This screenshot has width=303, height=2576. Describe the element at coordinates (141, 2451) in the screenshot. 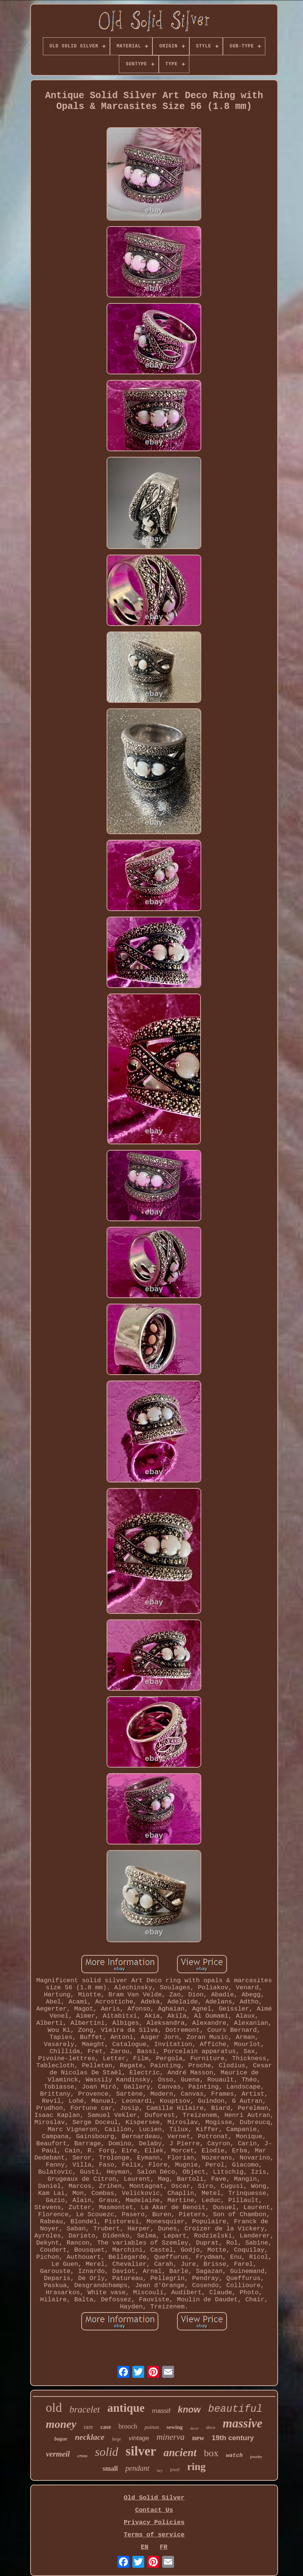

I see `silver` at that location.